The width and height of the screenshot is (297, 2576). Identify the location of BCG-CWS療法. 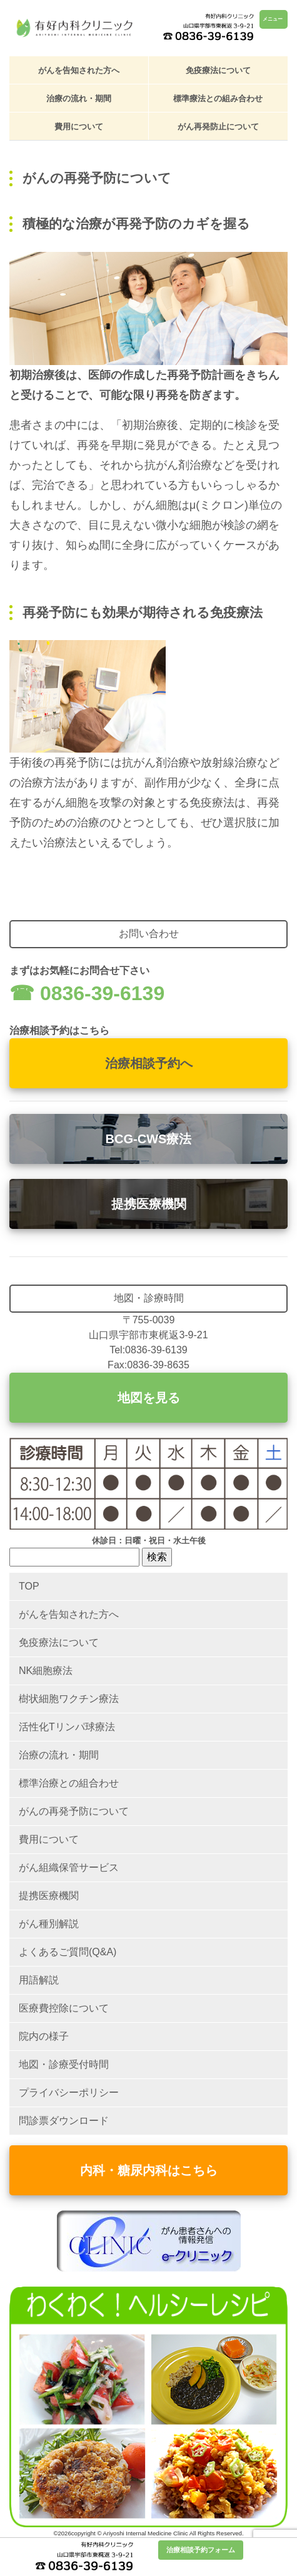
(149, 1139).